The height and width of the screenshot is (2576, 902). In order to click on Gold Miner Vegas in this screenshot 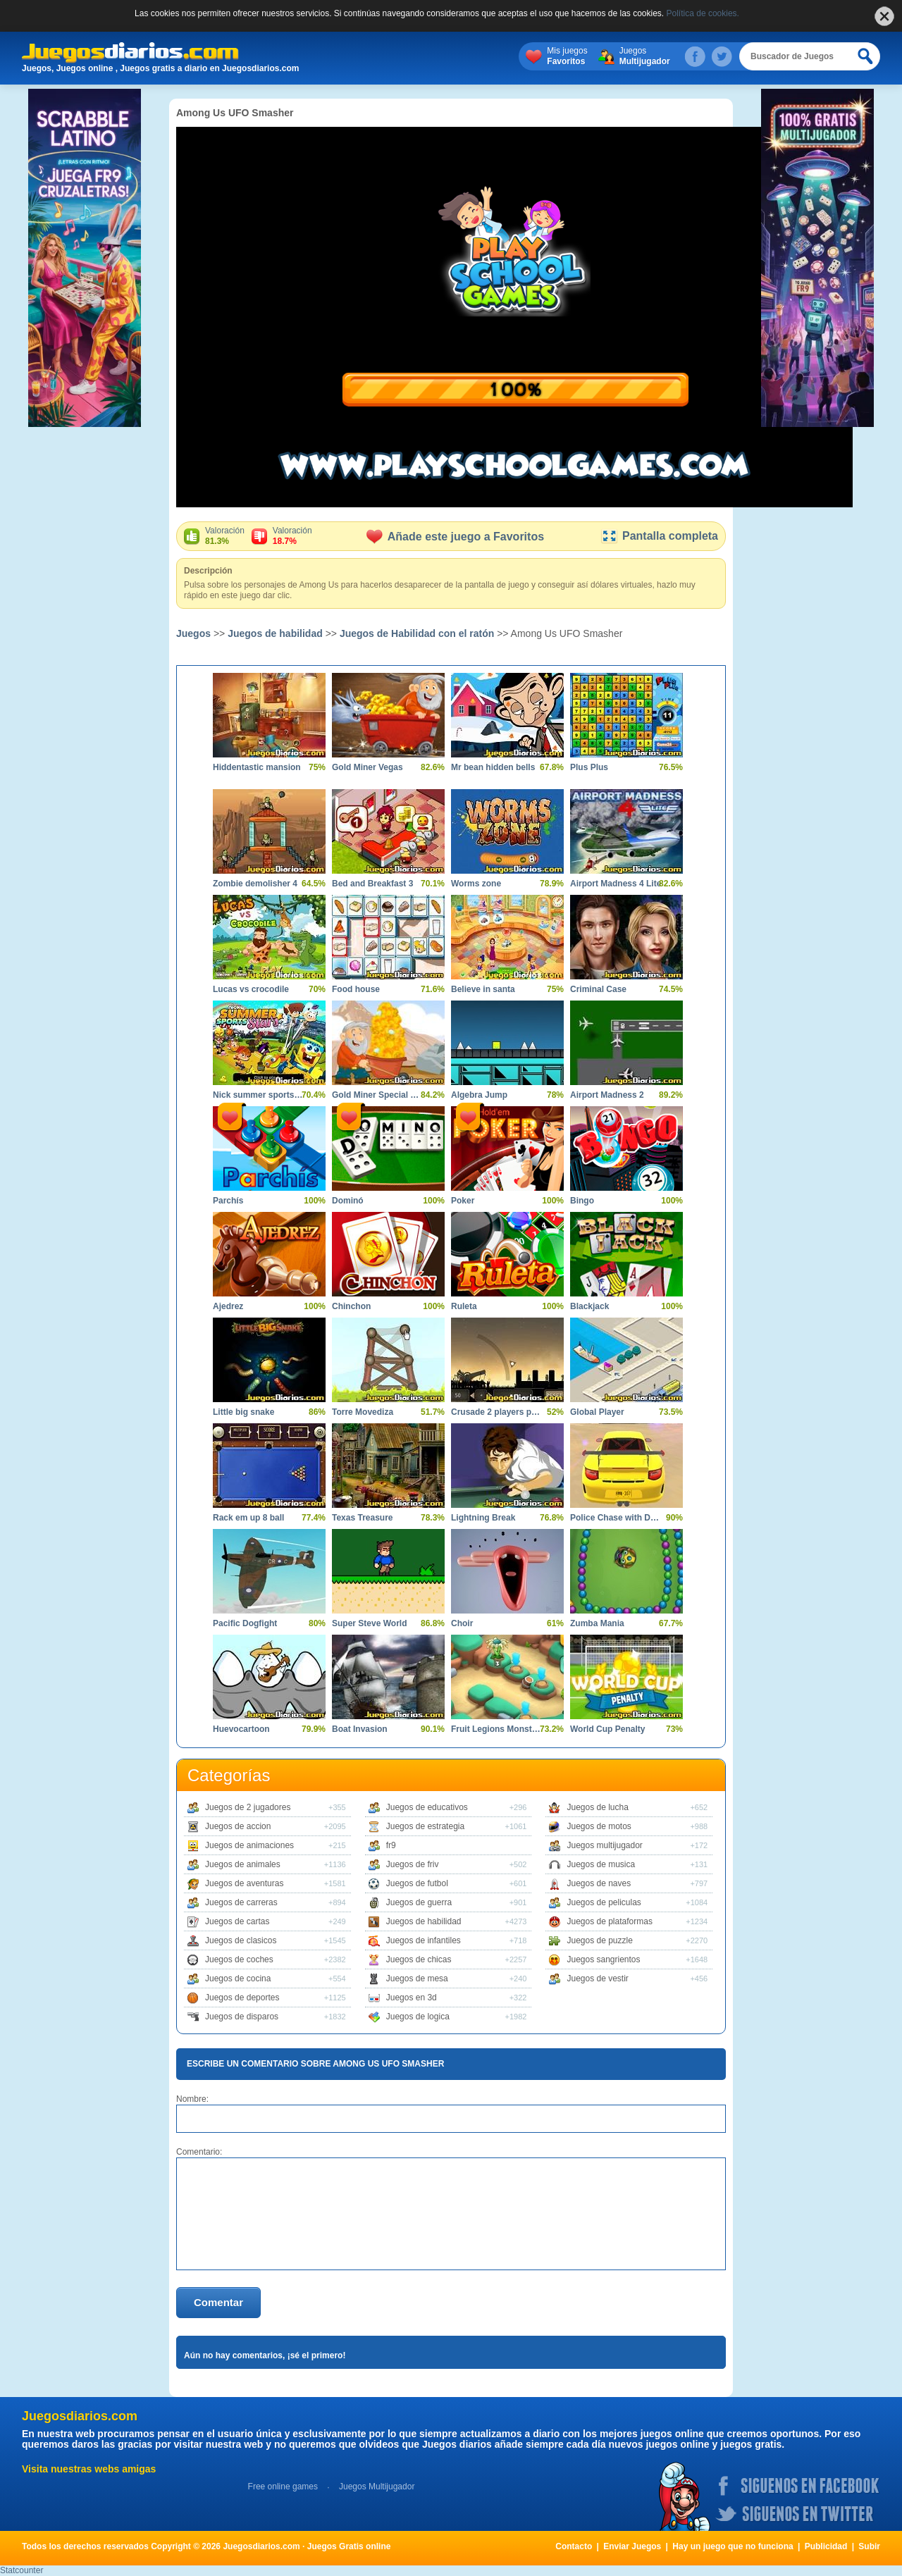, I will do `click(367, 767)`.